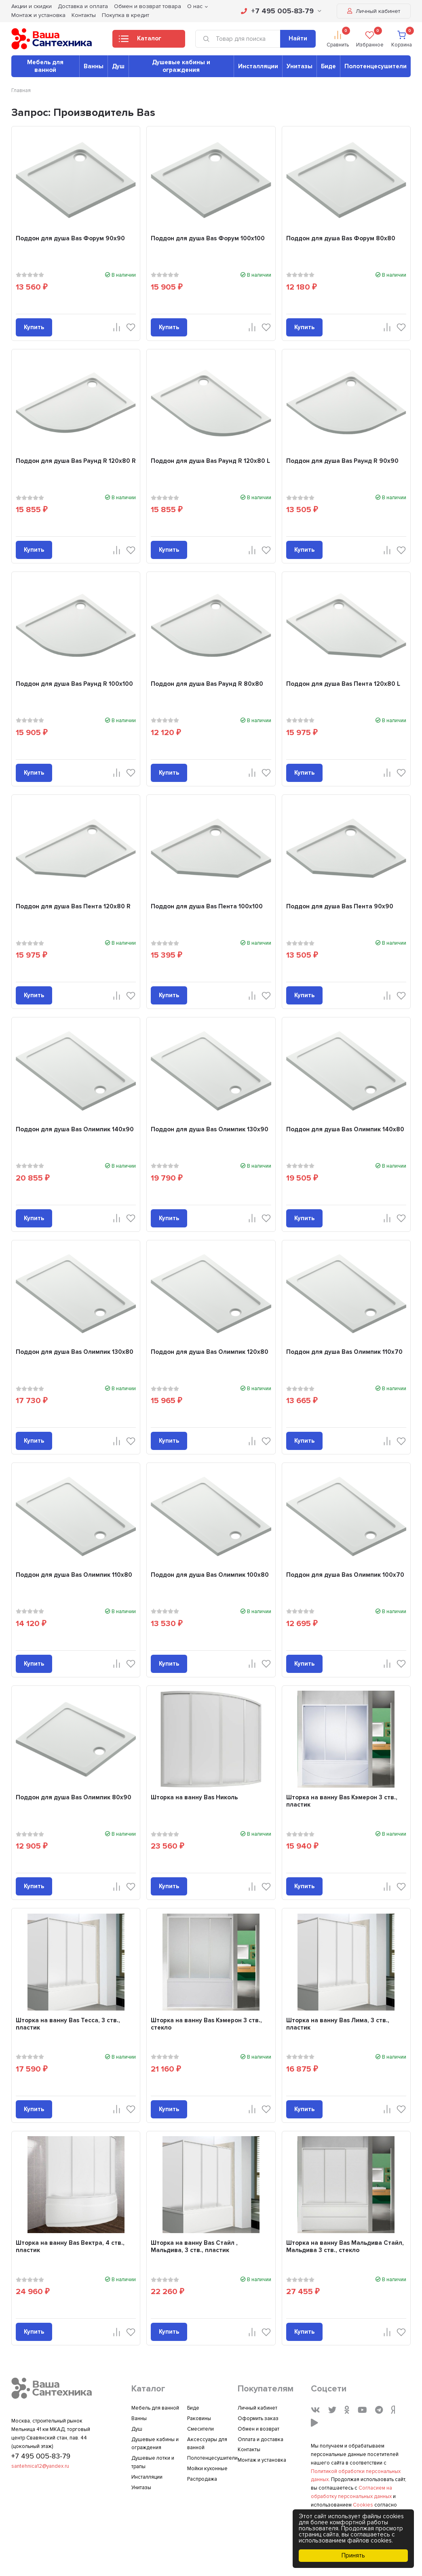 The width and height of the screenshot is (422, 2576). Describe the element at coordinates (298, 38) in the screenshot. I see `Найти` at that location.